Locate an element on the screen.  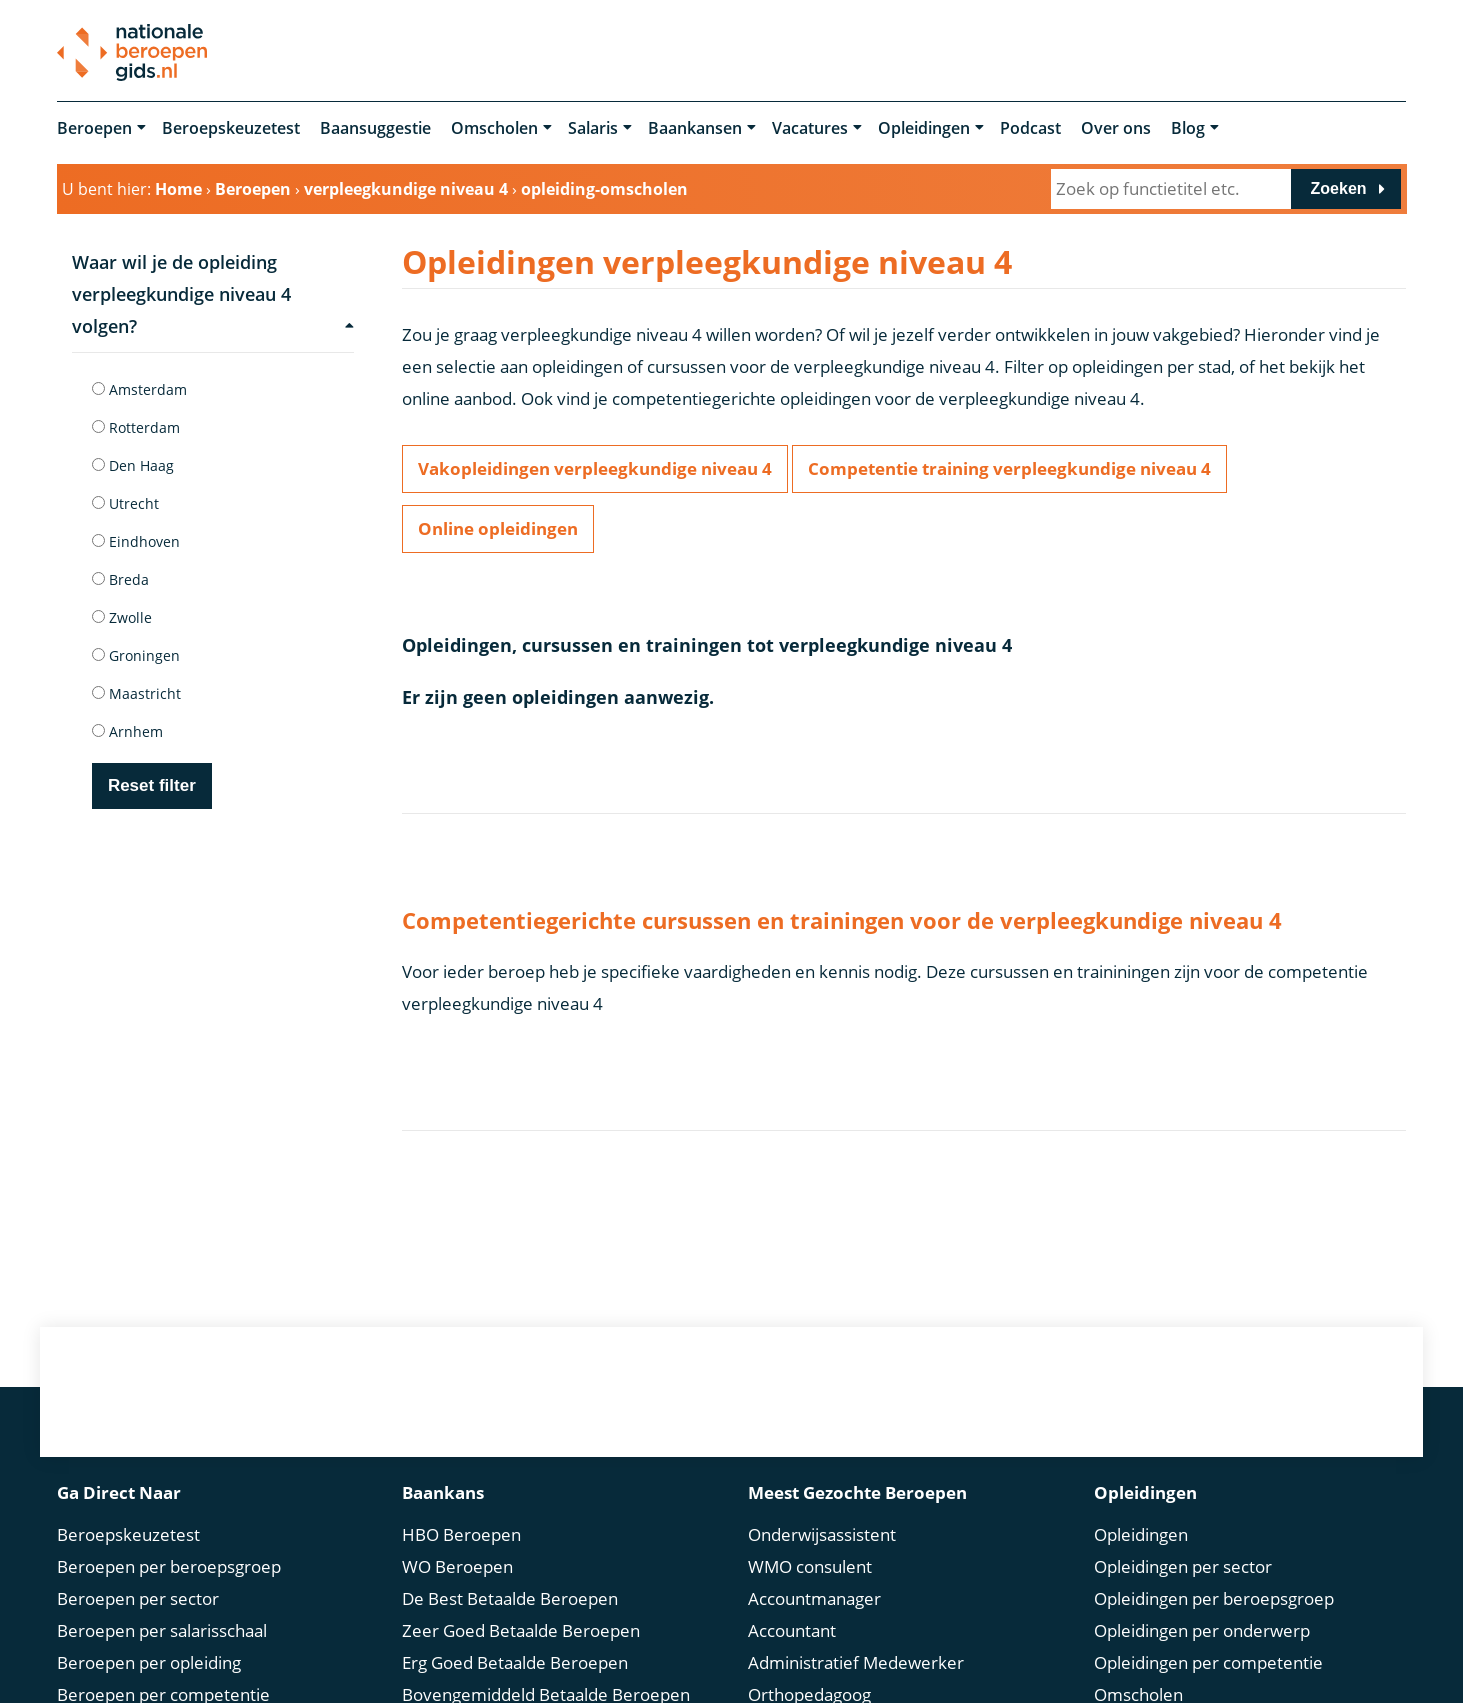
Zwolle is located at coordinates (122, 617).